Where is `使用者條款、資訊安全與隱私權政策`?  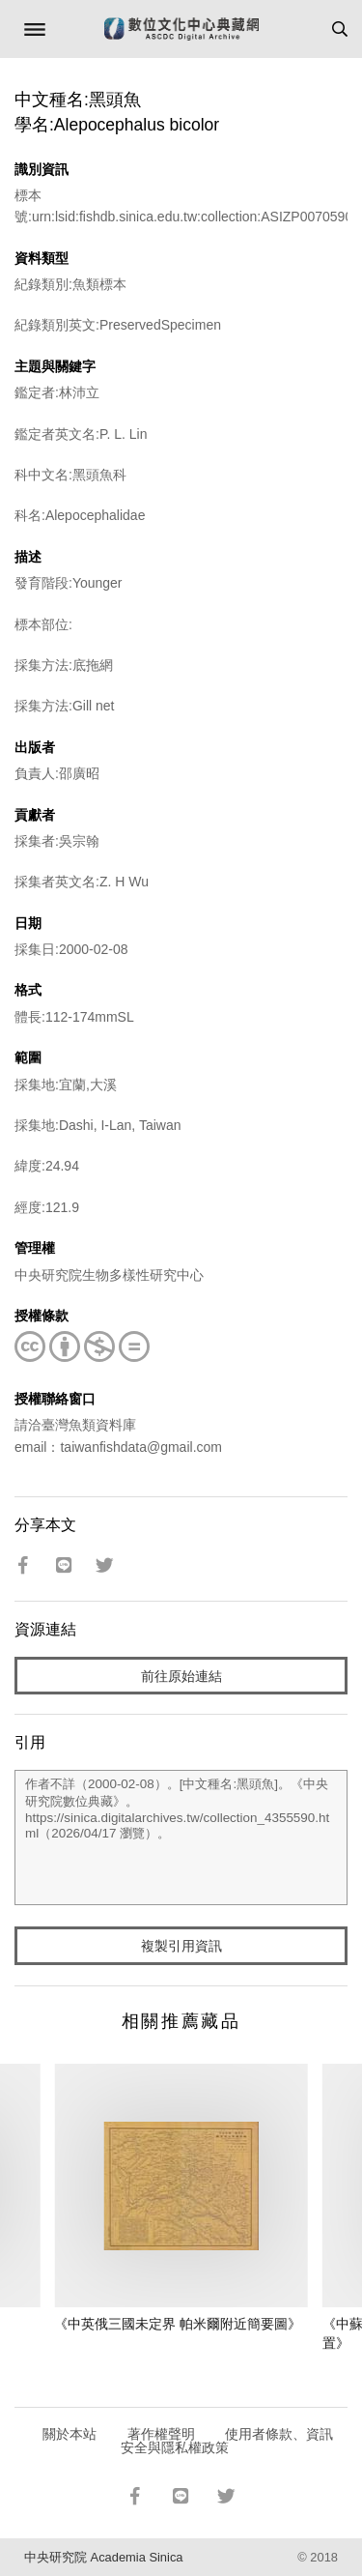
使用者條款、資訊安全與隱私權政策 is located at coordinates (227, 2440).